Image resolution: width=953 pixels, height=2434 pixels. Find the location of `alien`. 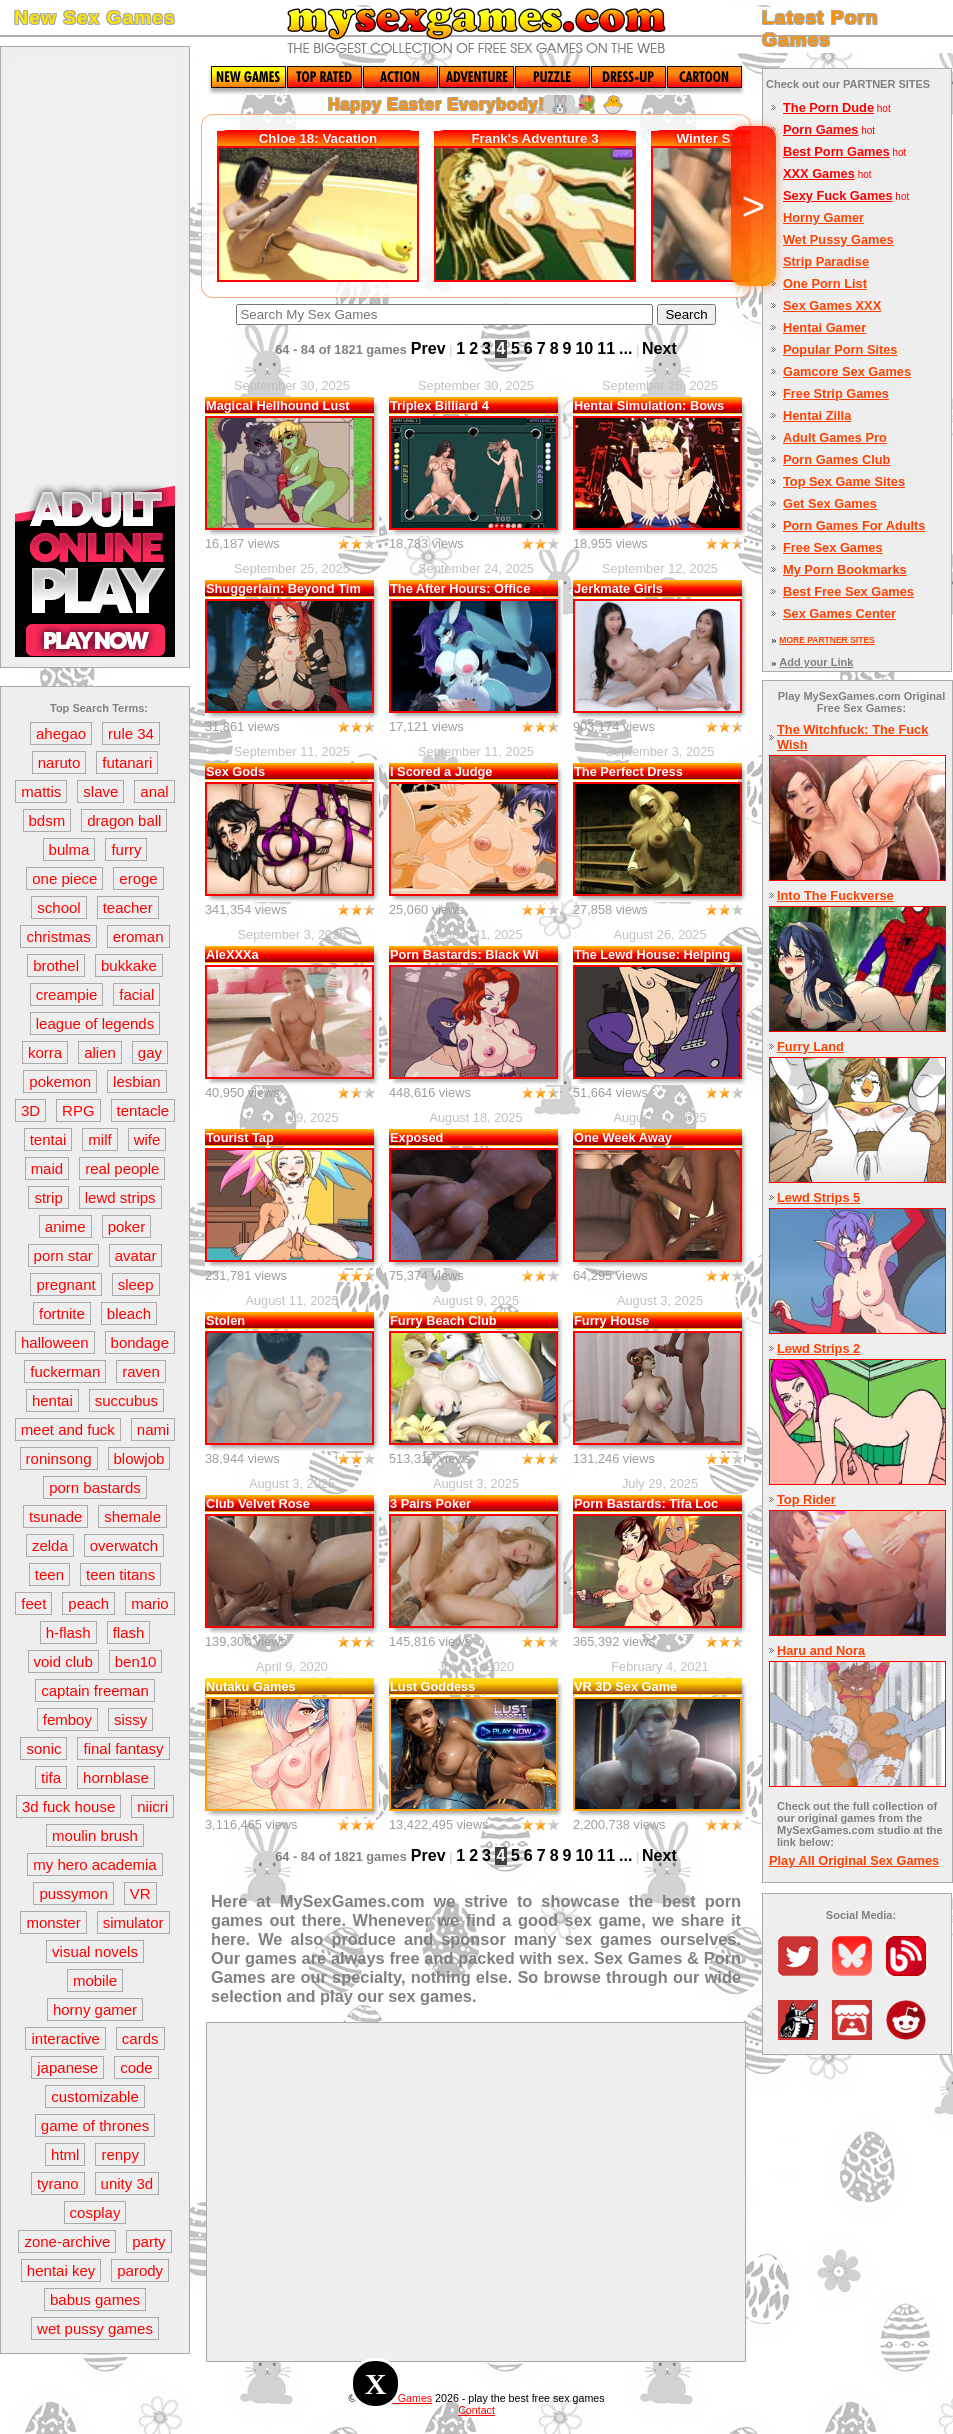

alien is located at coordinates (100, 1052).